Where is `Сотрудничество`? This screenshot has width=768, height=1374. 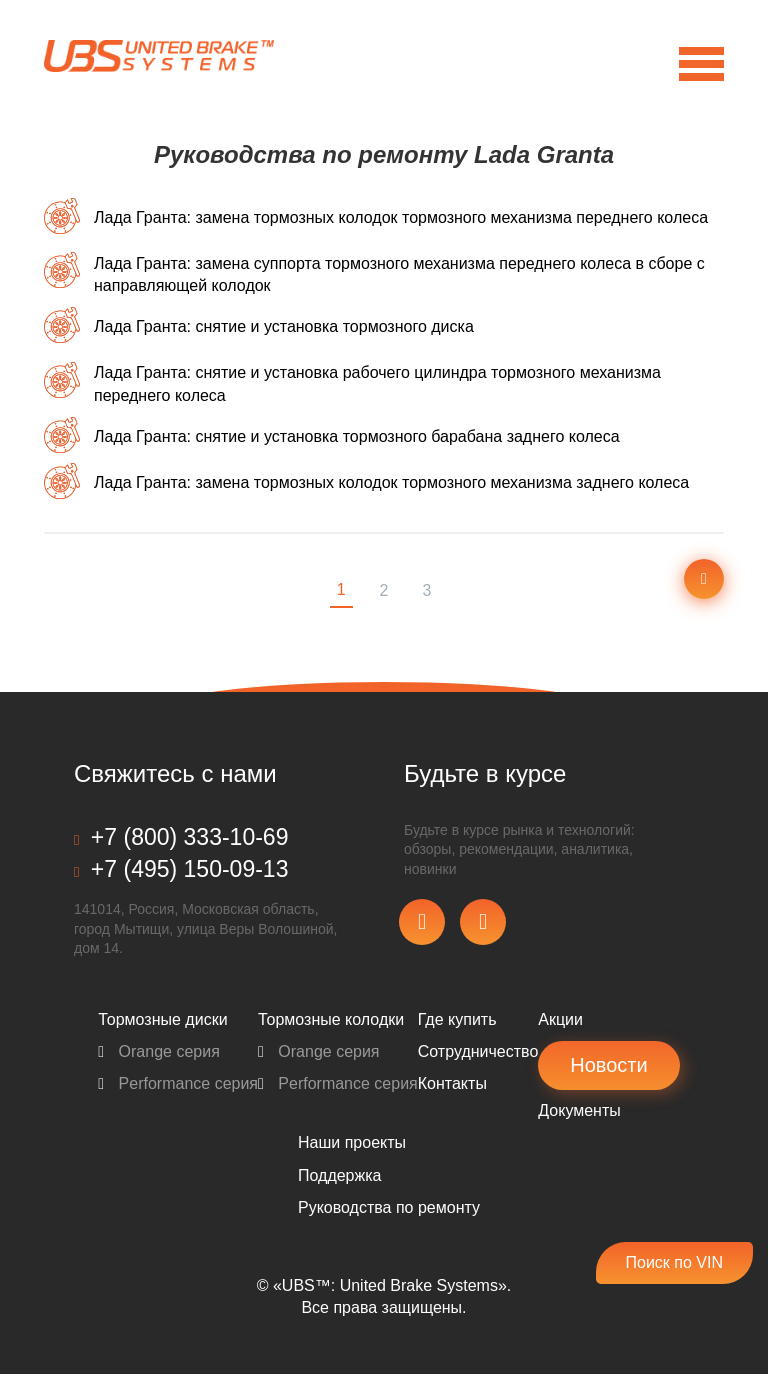
Сотрудничество is located at coordinates (478, 1051).